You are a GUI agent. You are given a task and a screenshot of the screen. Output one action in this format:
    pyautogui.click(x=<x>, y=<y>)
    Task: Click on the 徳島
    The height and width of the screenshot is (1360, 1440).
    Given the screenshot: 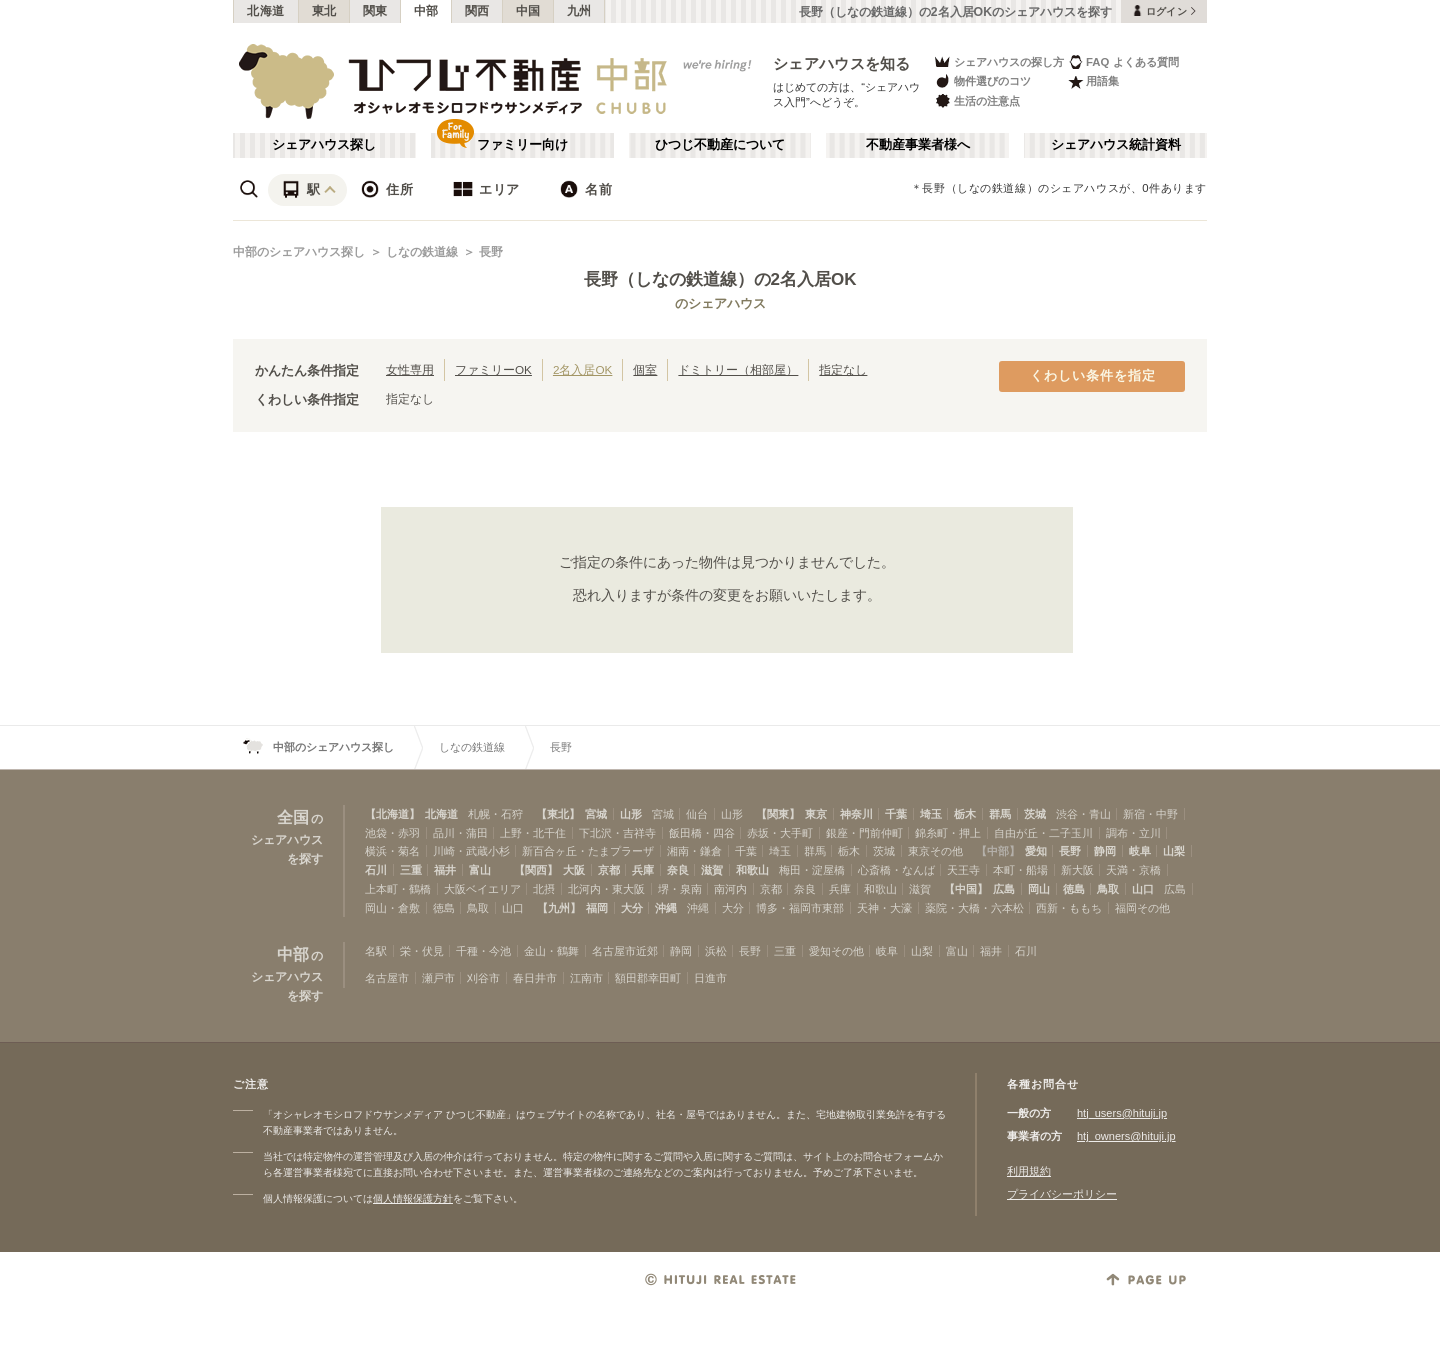 What is the action you would take?
    pyautogui.click(x=1074, y=889)
    